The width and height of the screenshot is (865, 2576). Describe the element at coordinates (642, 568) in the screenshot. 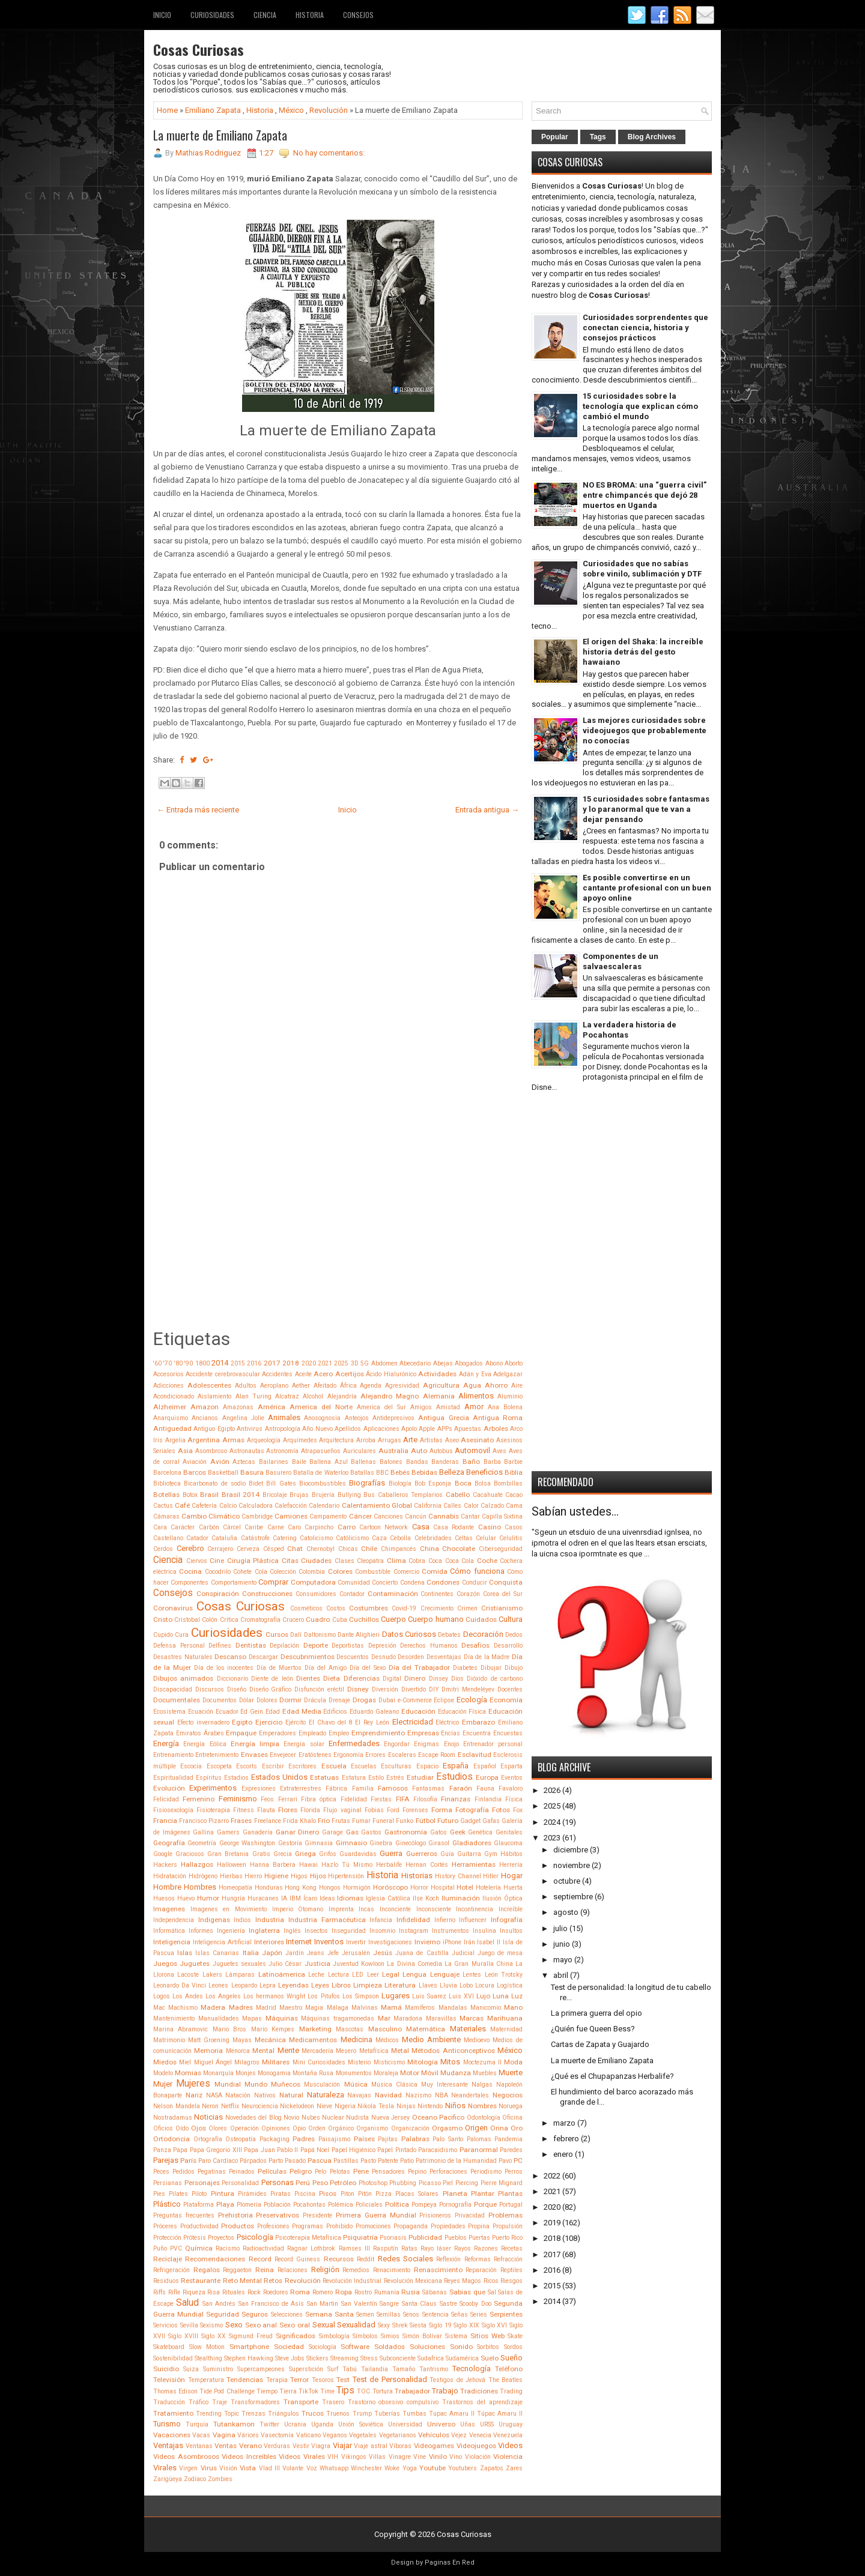

I see `Curiosidades que no sabías sobre vinilo, sublimación y DTF` at that location.